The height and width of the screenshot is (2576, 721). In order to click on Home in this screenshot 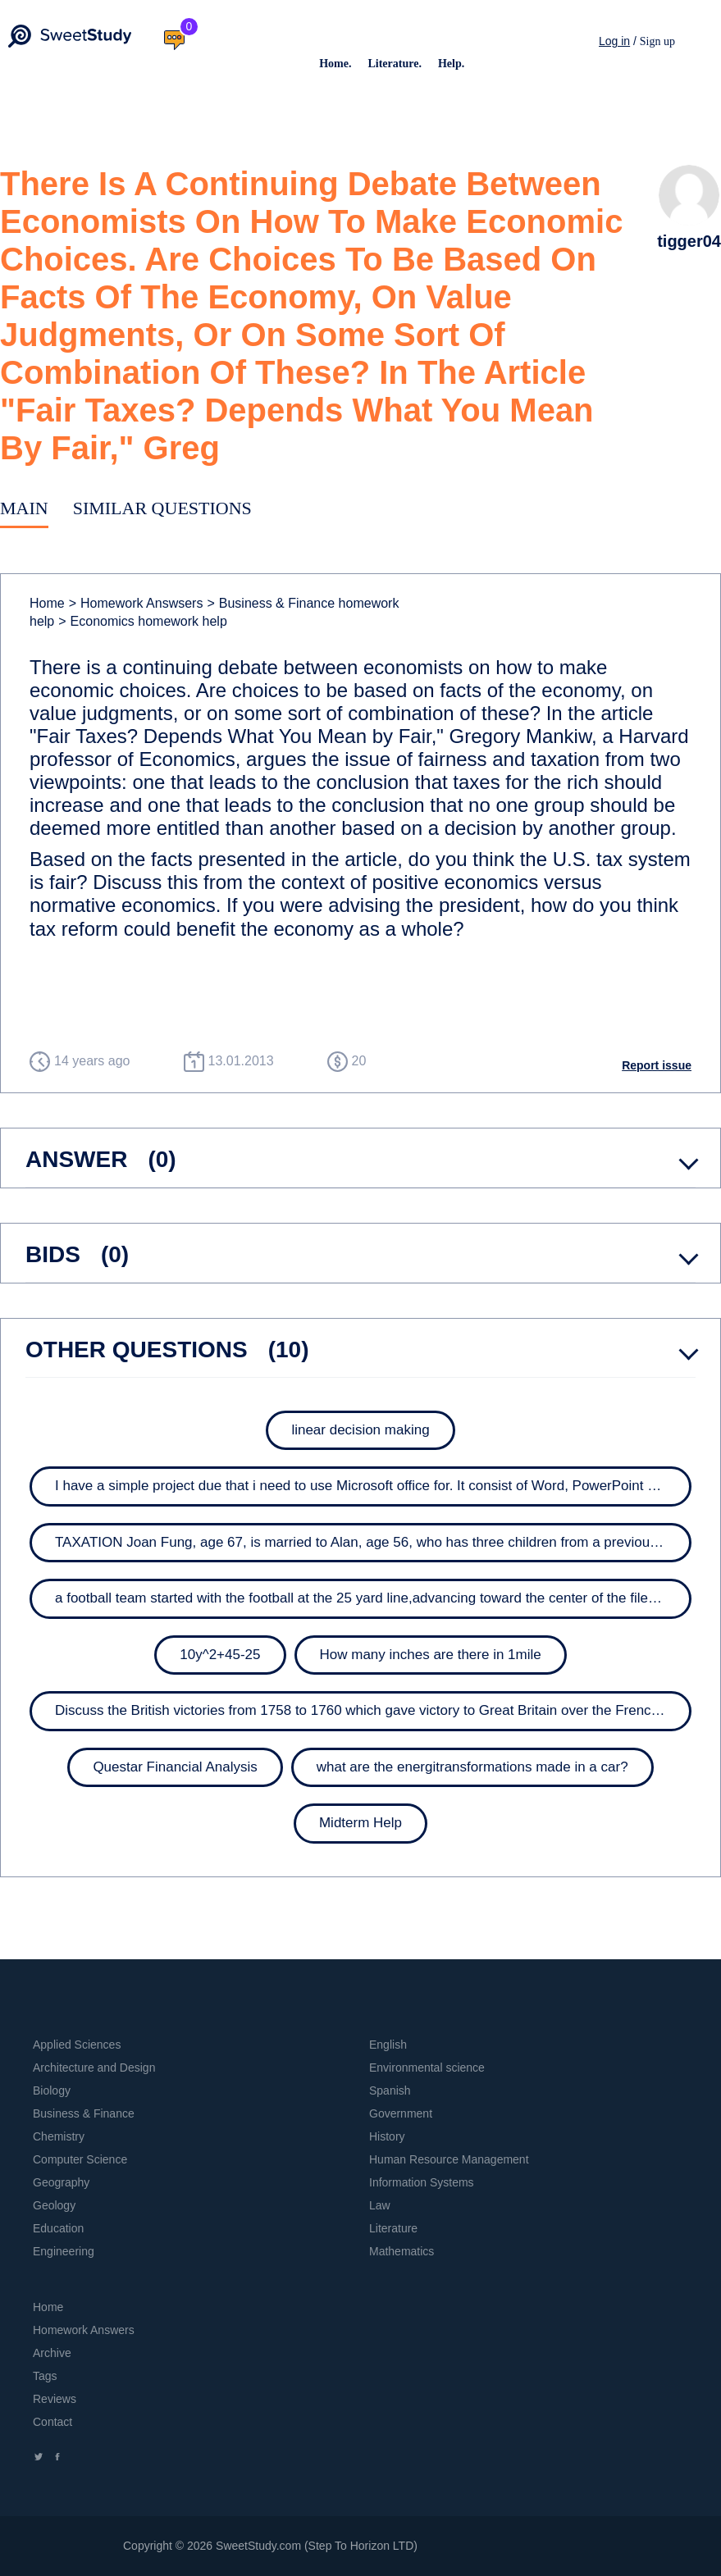, I will do `click(47, 603)`.